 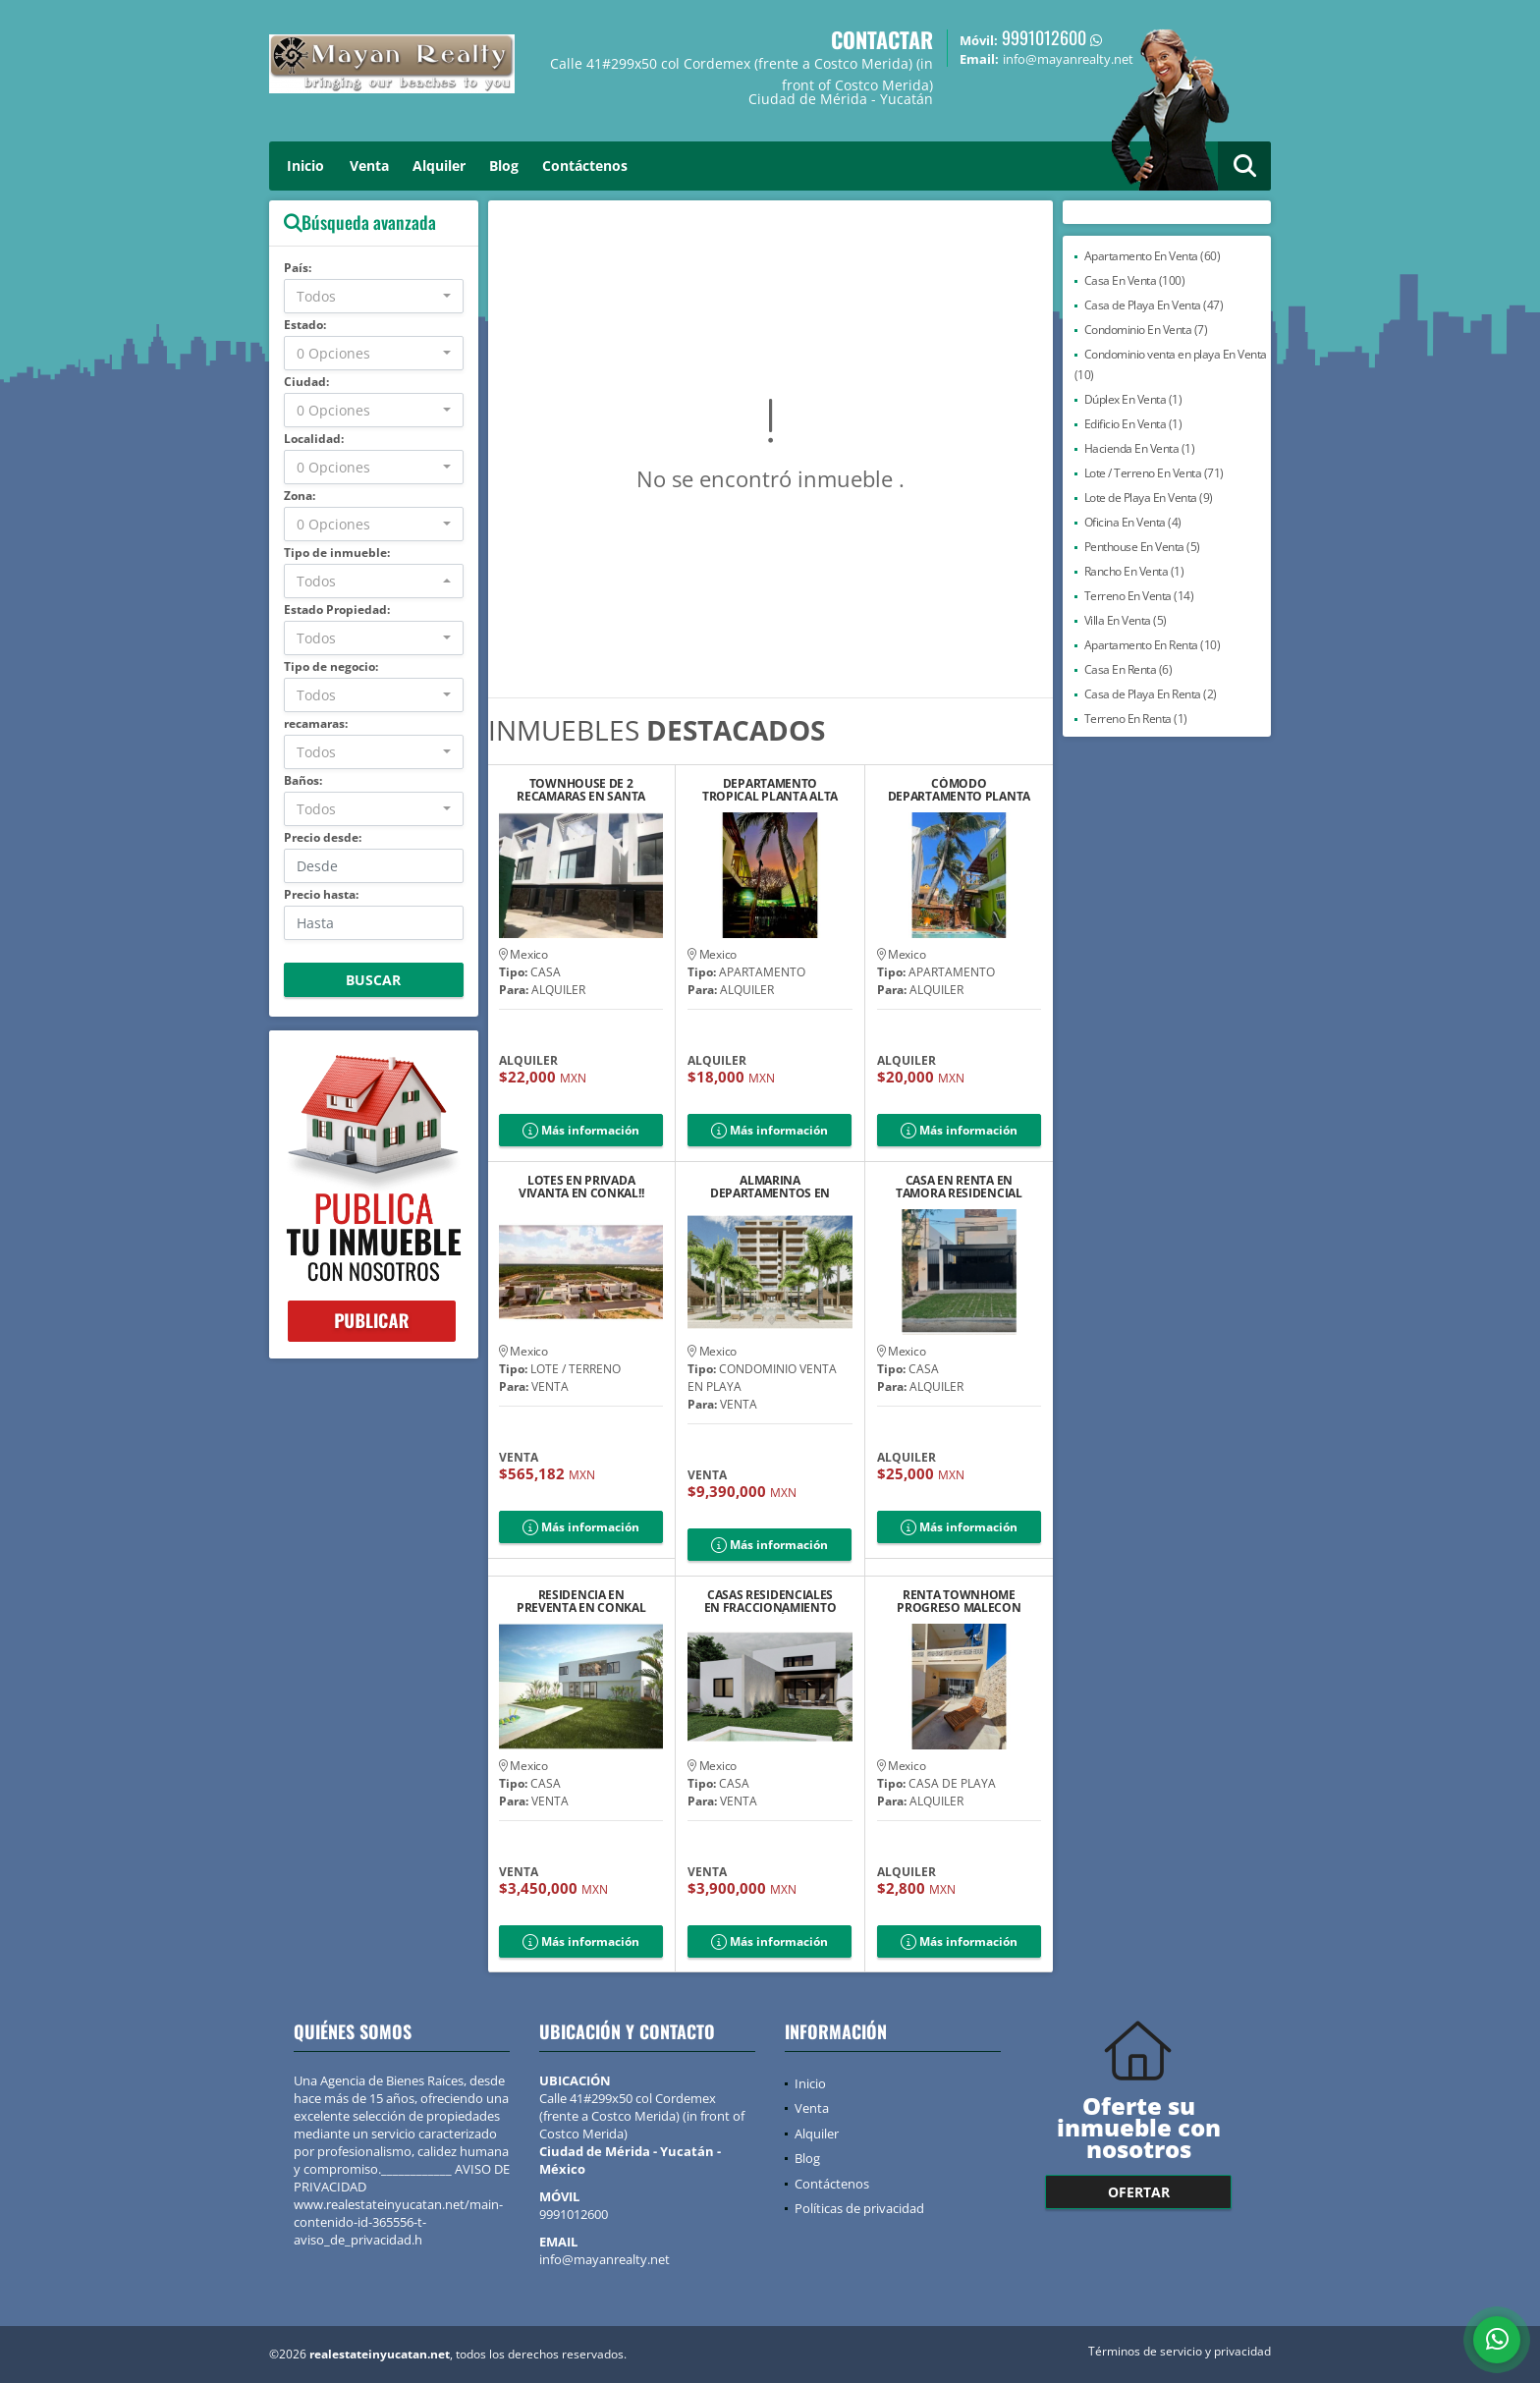 What do you see at coordinates (1133, 424) in the screenshot?
I see `Edificio En Venta (1)` at bounding box center [1133, 424].